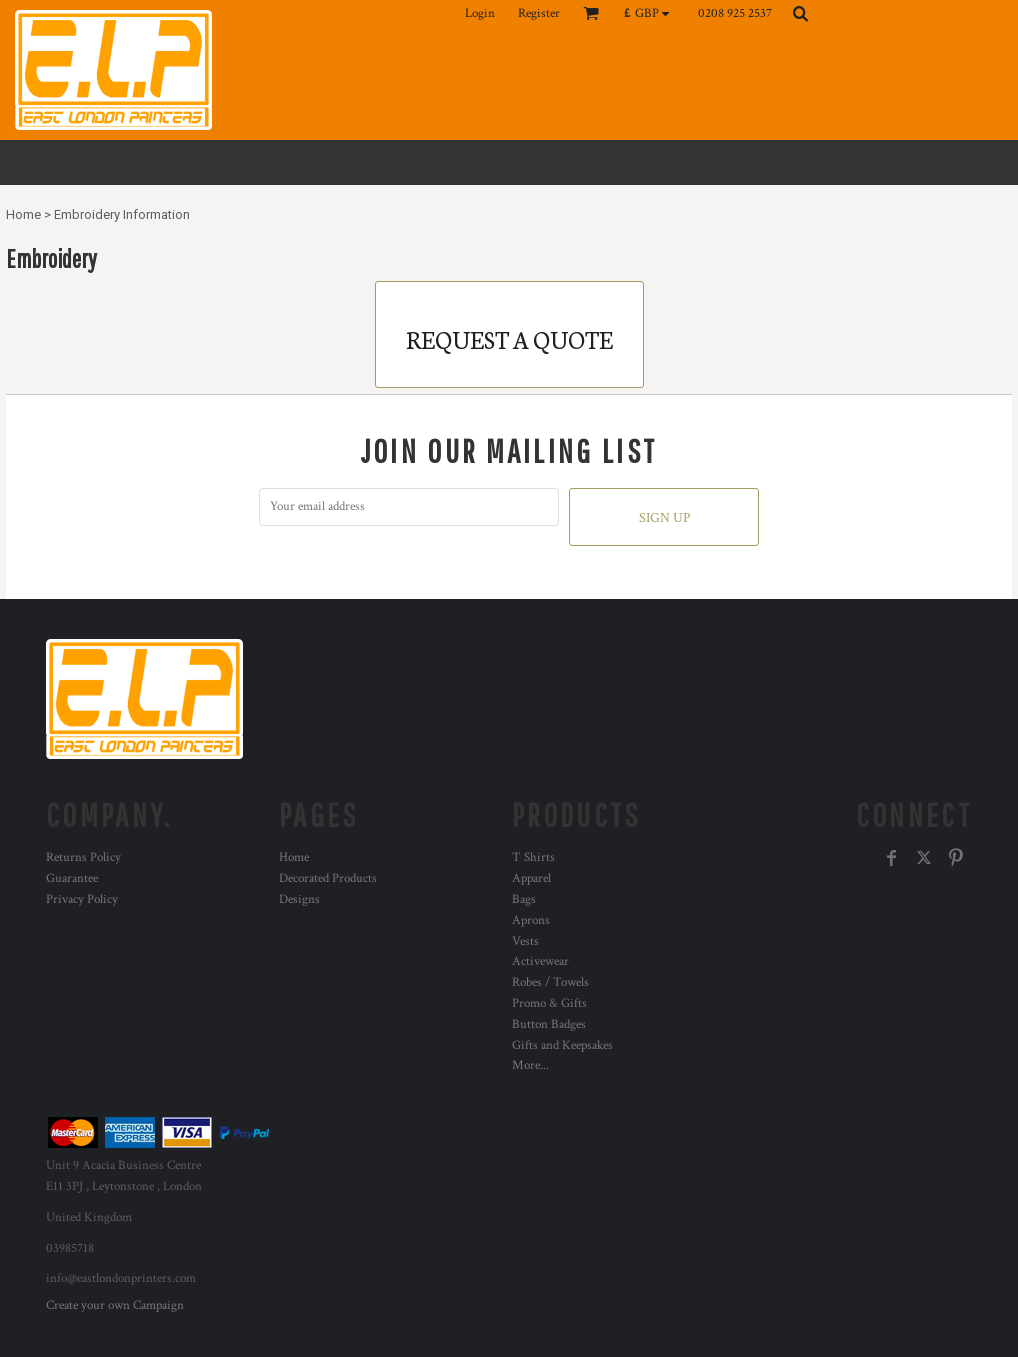  Describe the element at coordinates (23, 214) in the screenshot. I see `Home` at that location.